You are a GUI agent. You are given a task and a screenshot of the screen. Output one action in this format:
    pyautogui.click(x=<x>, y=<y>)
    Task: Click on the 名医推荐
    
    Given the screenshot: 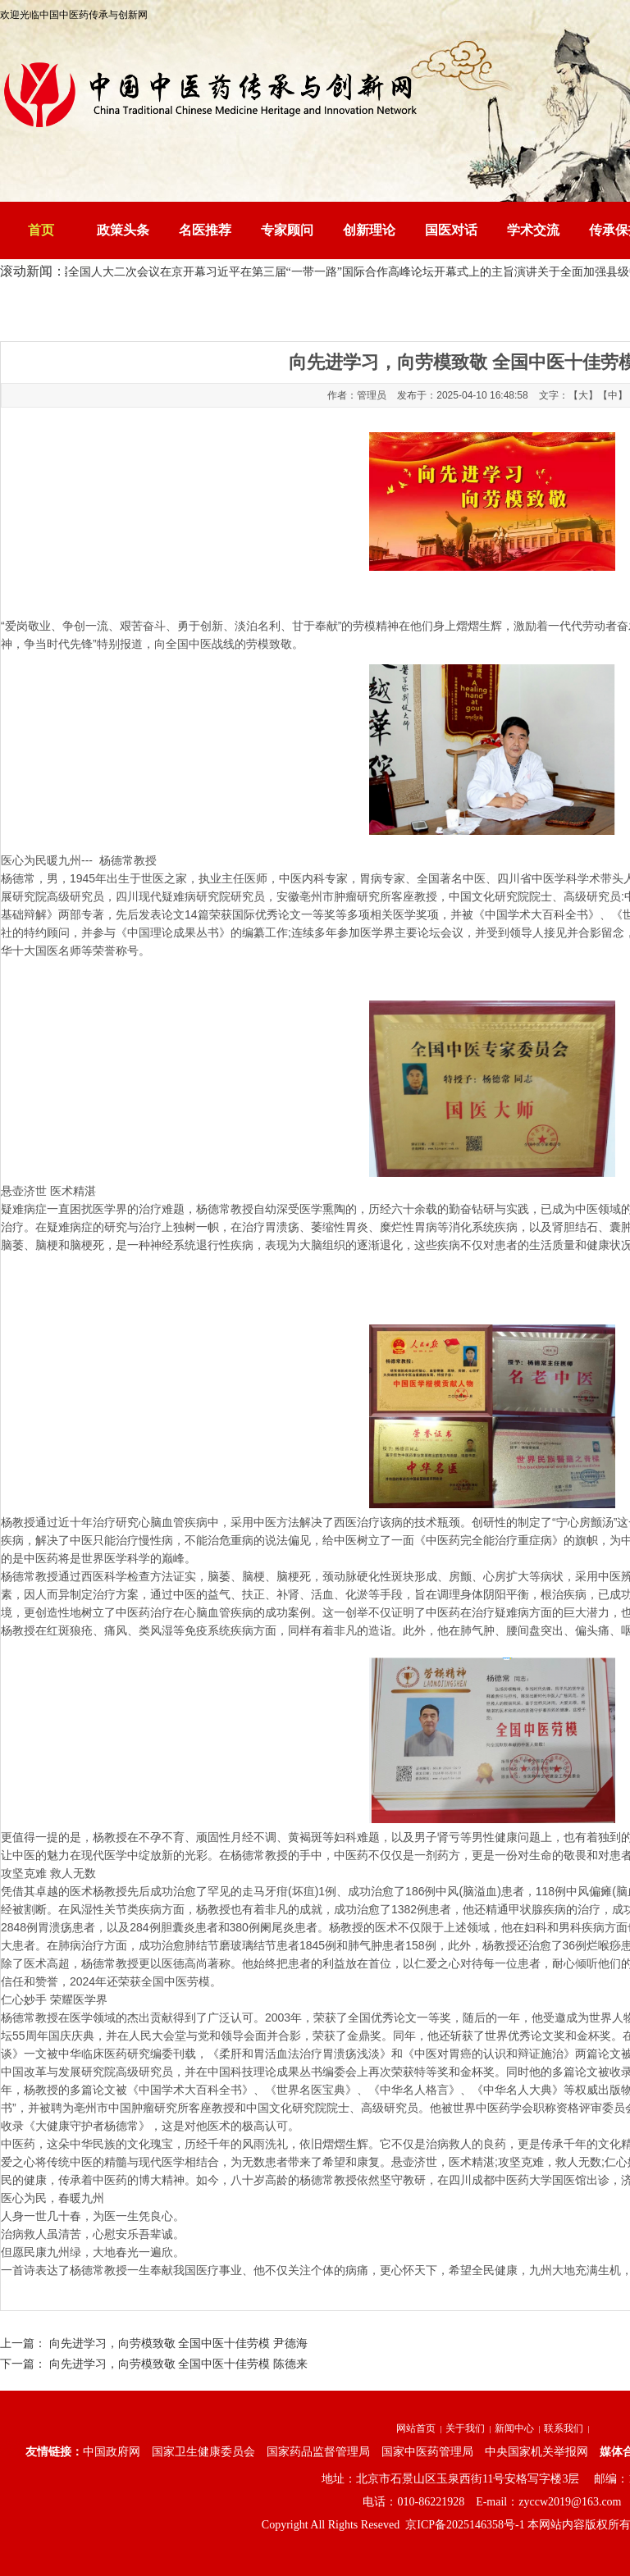 What is the action you would take?
    pyautogui.click(x=205, y=230)
    